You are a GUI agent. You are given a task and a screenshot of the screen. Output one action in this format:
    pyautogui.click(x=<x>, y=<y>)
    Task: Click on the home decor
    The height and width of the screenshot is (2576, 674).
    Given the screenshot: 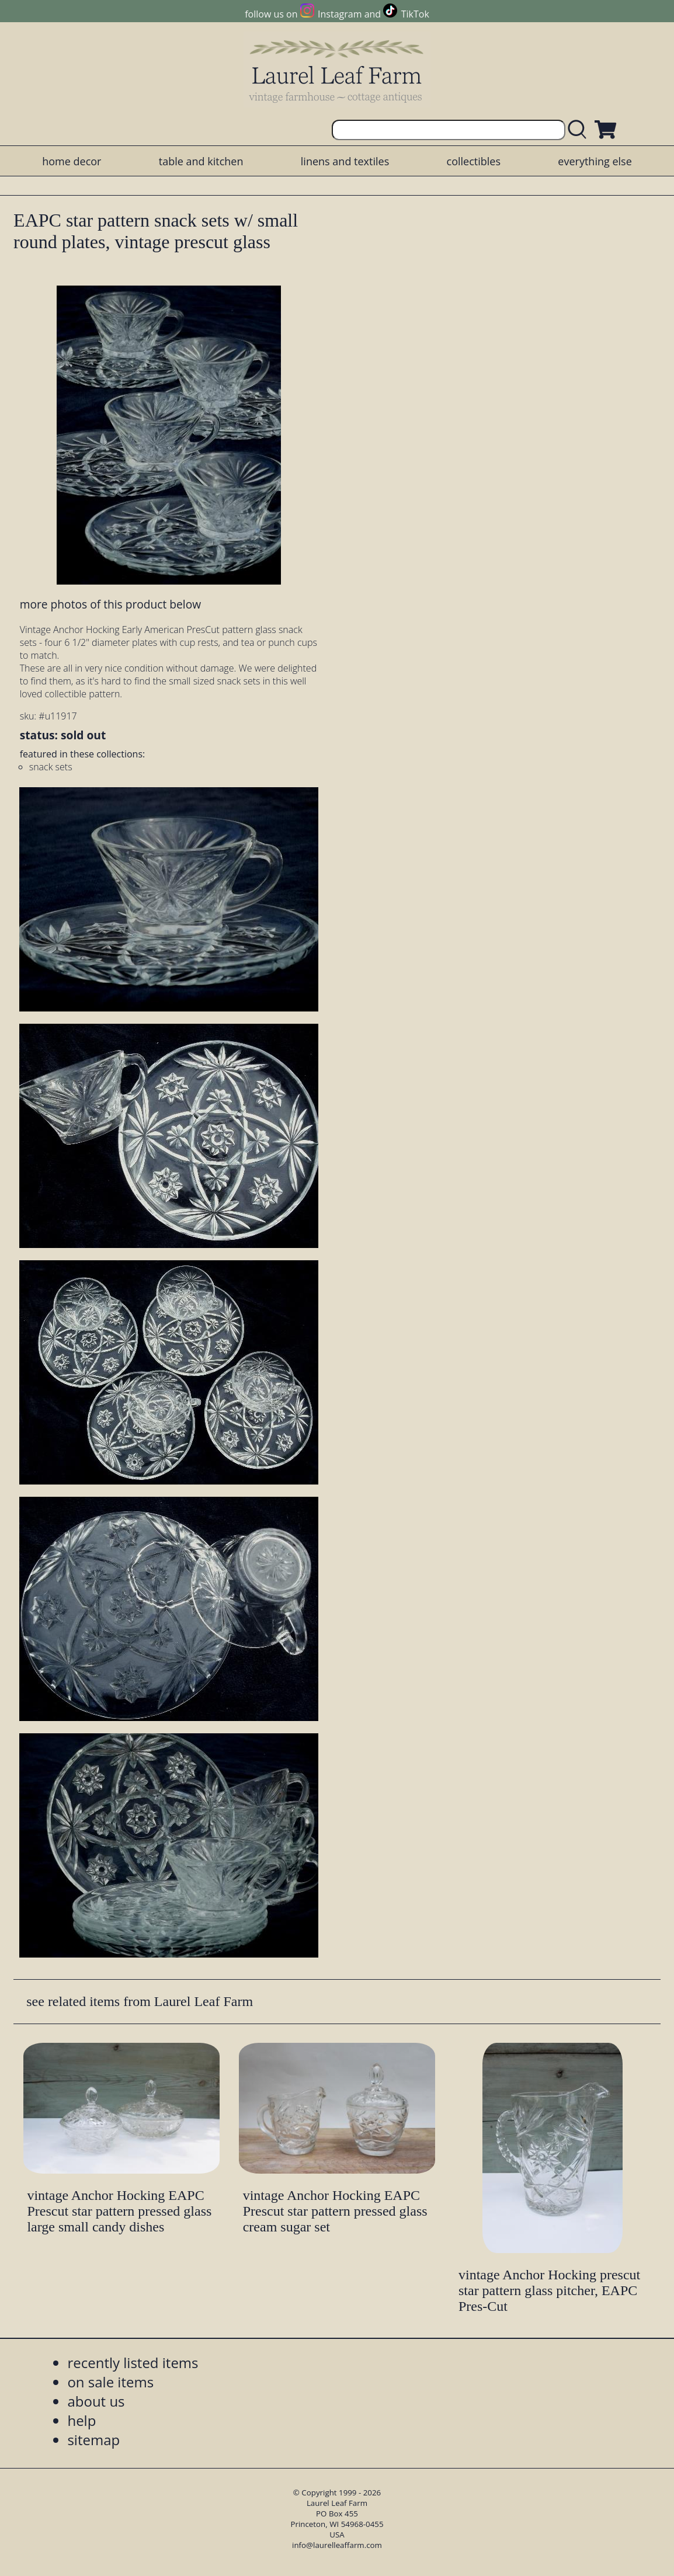 What is the action you would take?
    pyautogui.click(x=71, y=161)
    